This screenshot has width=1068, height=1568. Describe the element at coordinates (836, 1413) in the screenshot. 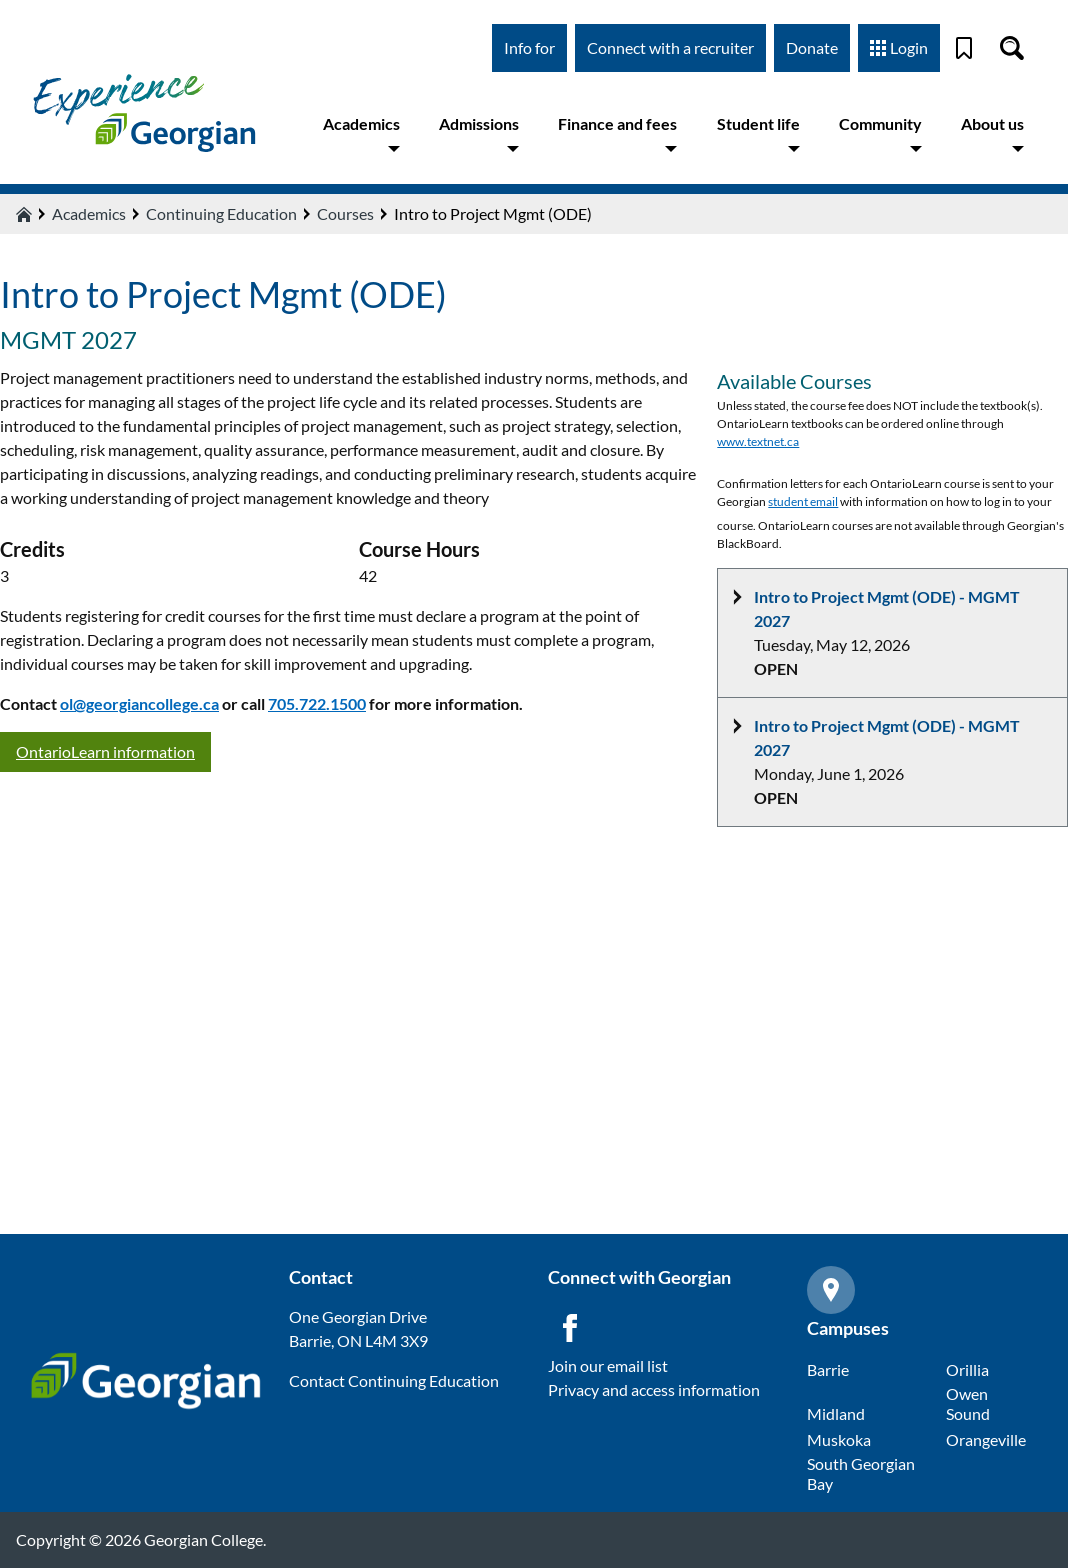

I see `Midland` at that location.